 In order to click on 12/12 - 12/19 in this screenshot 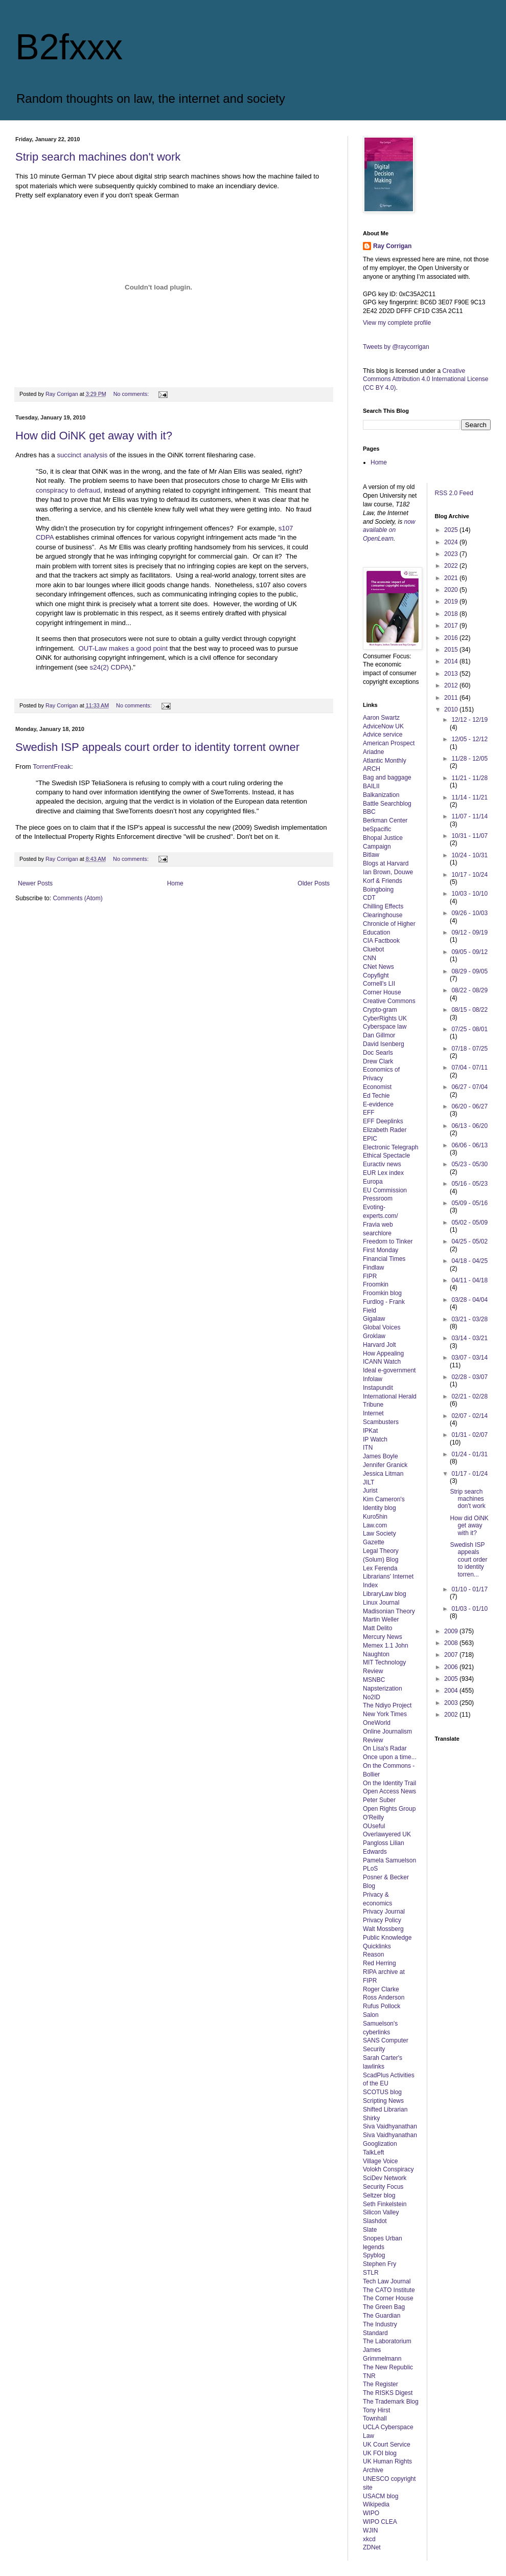, I will do `click(469, 719)`.